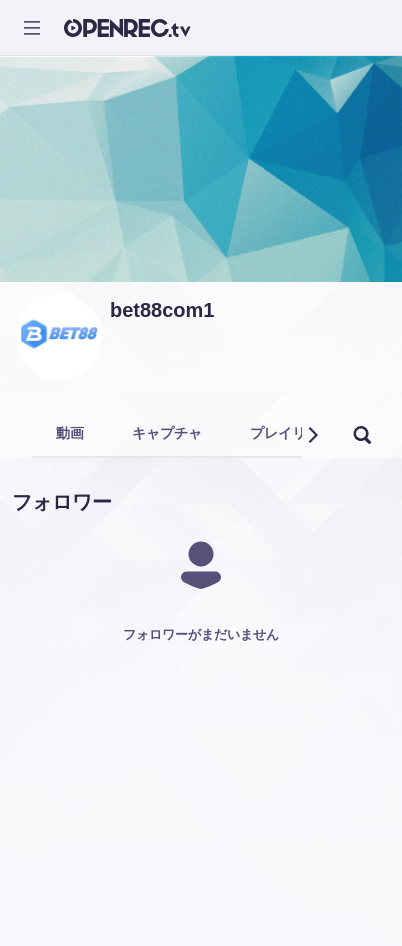  I want to click on [button], so click(312, 435).